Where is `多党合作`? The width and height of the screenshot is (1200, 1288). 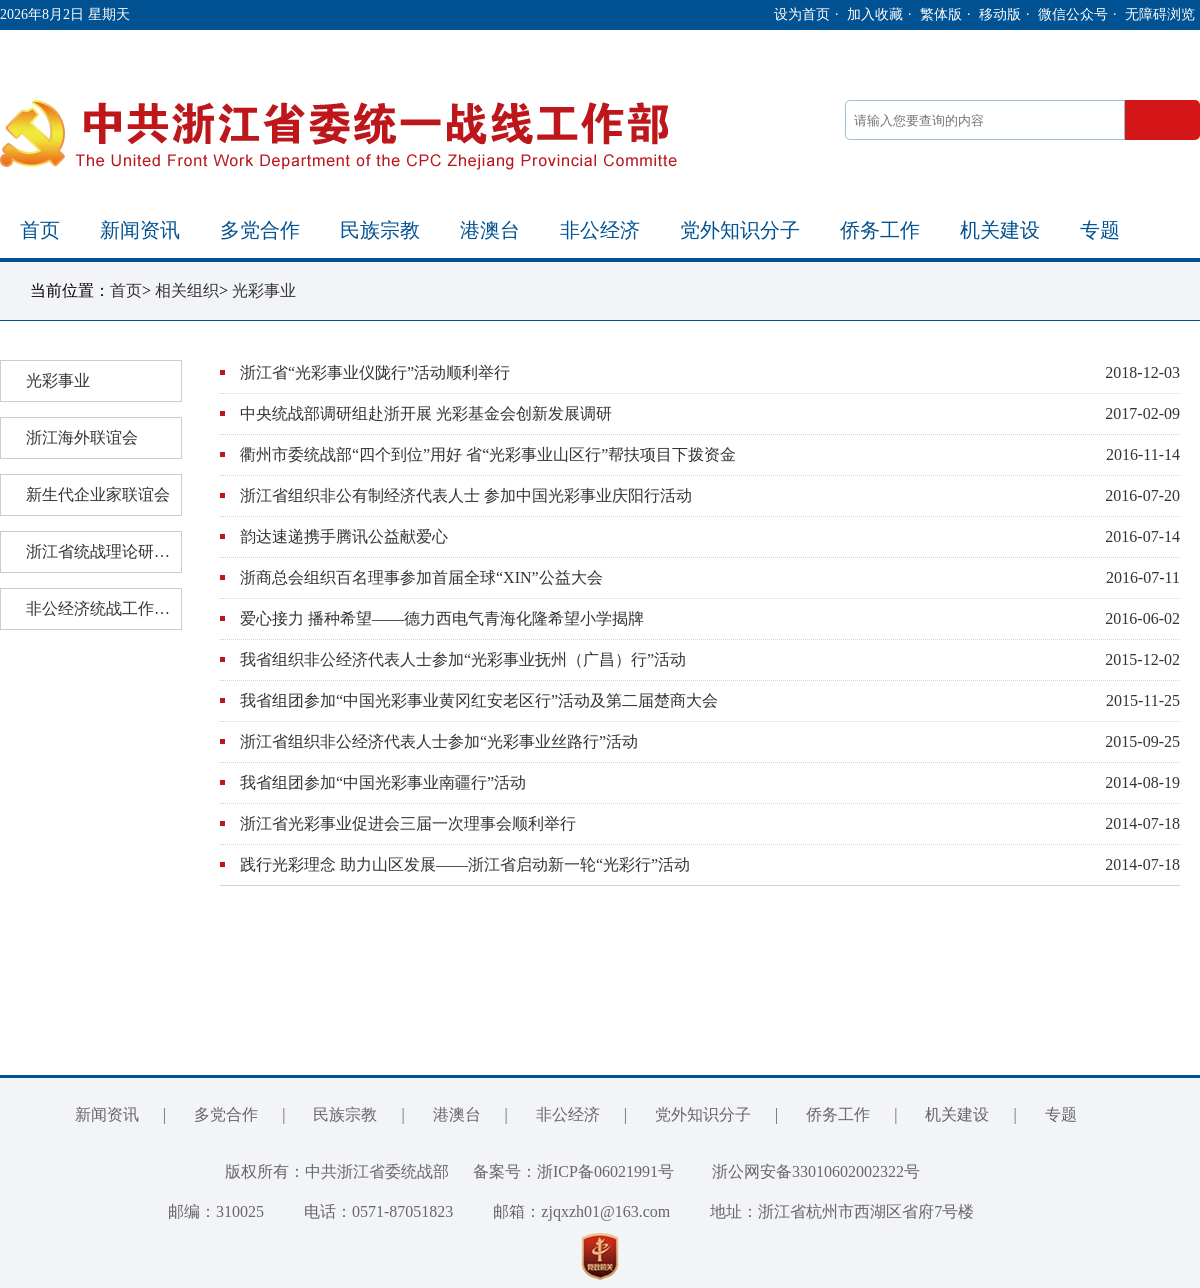
多党合作 is located at coordinates (260, 230).